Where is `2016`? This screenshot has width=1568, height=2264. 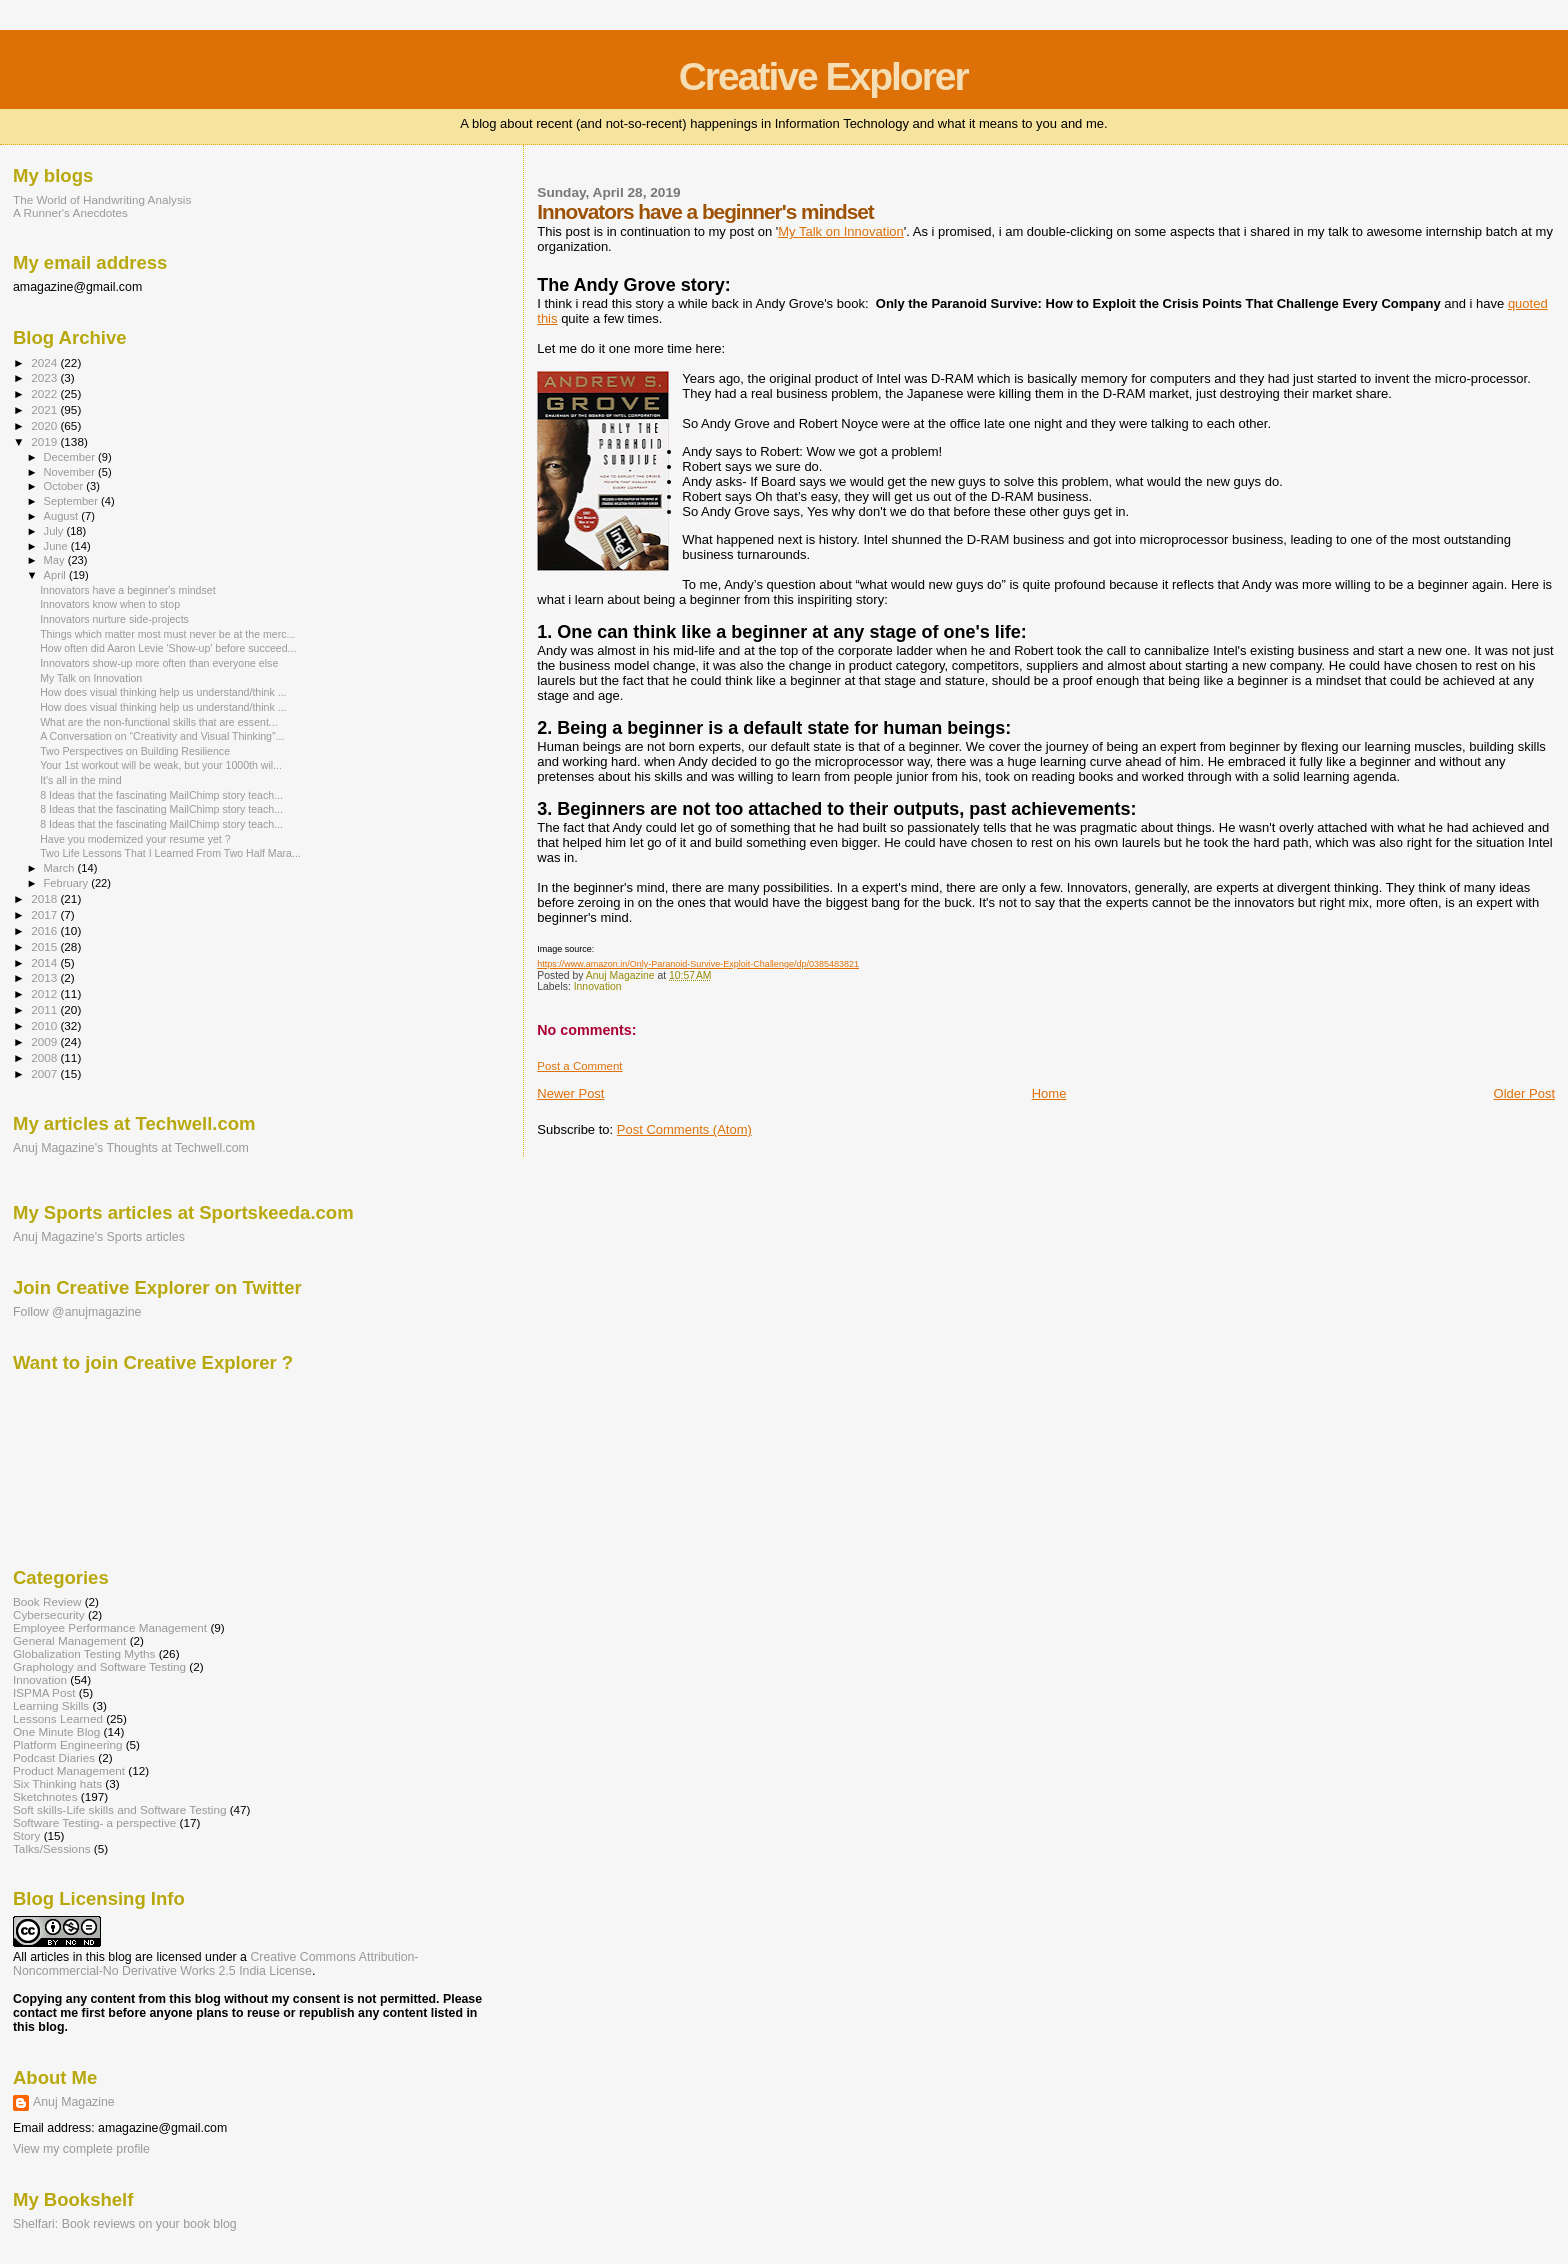 2016 is located at coordinates (45, 930).